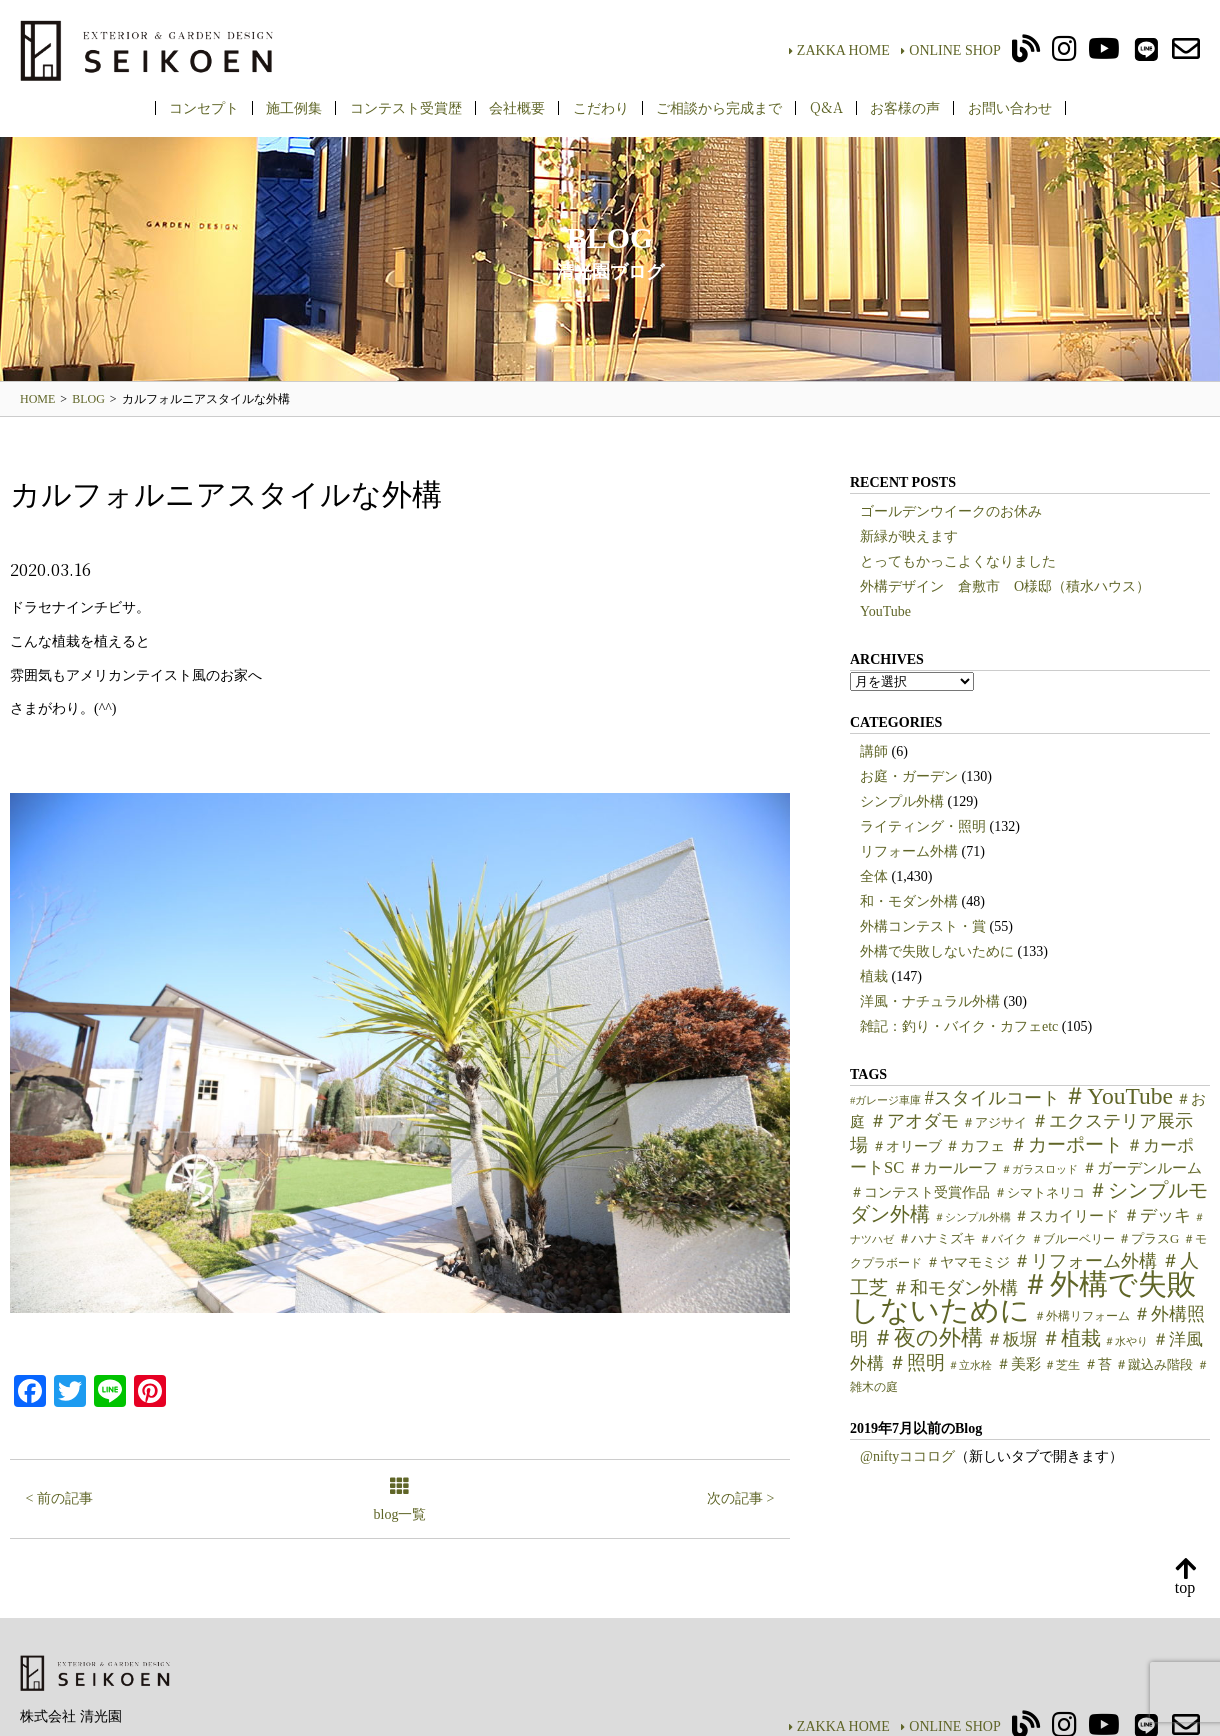 The height and width of the screenshot is (1736, 1220). Describe the element at coordinates (1062, 1365) in the screenshot. I see `＃芝生 [＃芝生 (5個の項目)]` at that location.